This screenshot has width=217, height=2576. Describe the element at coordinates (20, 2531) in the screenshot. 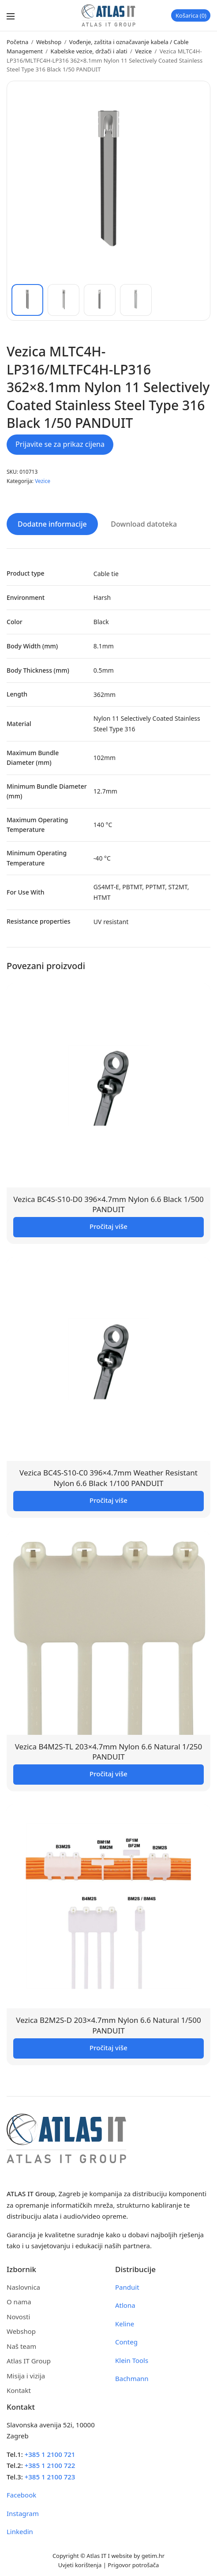

I see `Linkedin` at that location.